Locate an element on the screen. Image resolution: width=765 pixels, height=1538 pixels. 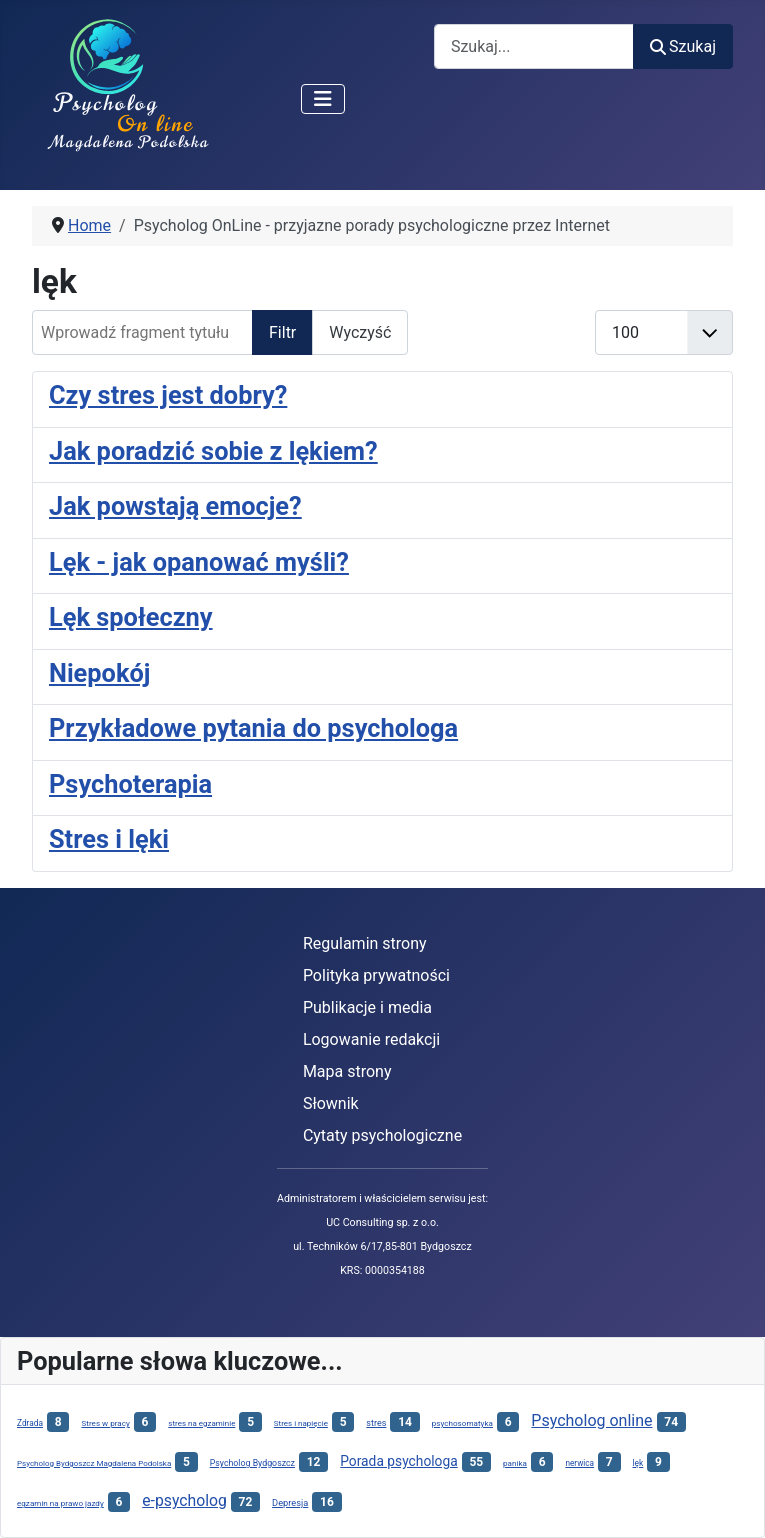
Lęk społeczny is located at coordinates (131, 617).